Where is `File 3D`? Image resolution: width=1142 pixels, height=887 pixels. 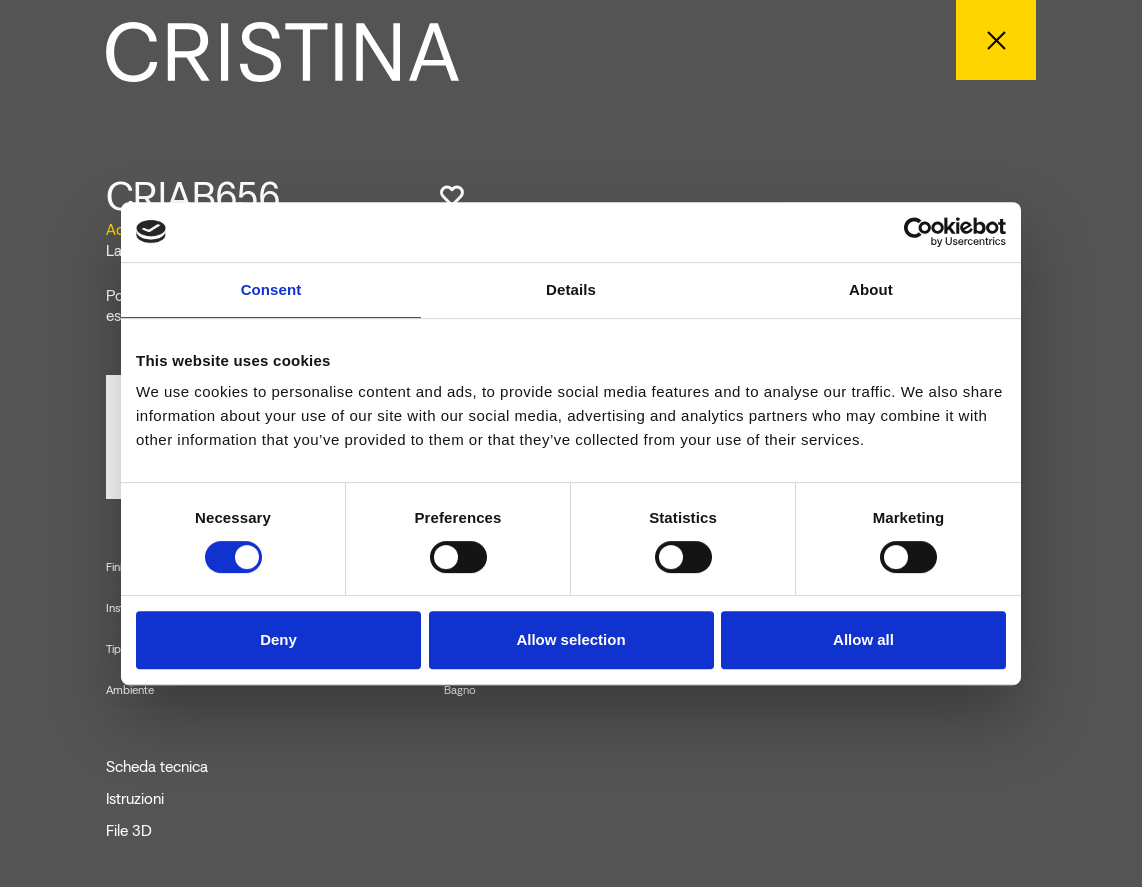 File 3D is located at coordinates (129, 831).